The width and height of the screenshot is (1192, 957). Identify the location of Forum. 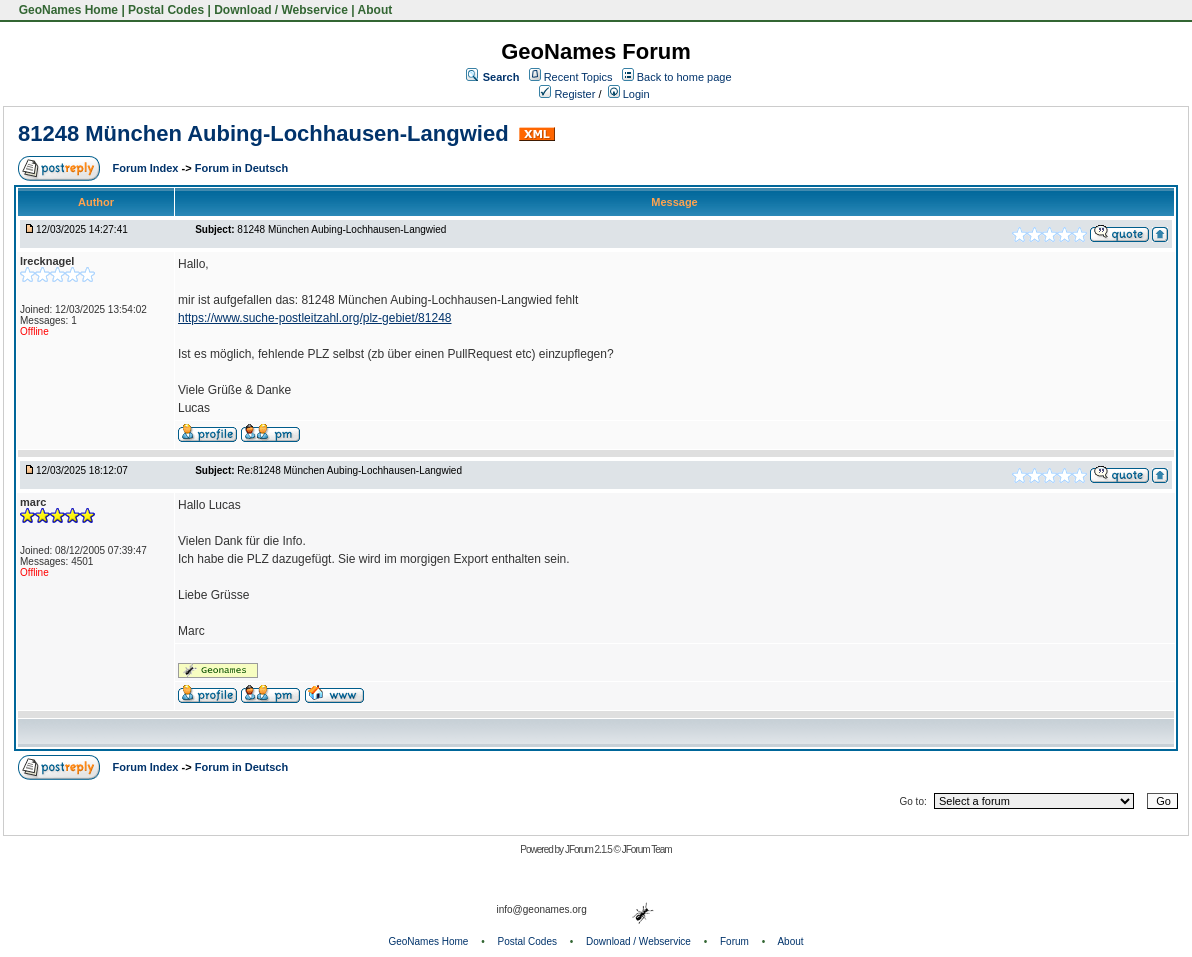
(734, 941).